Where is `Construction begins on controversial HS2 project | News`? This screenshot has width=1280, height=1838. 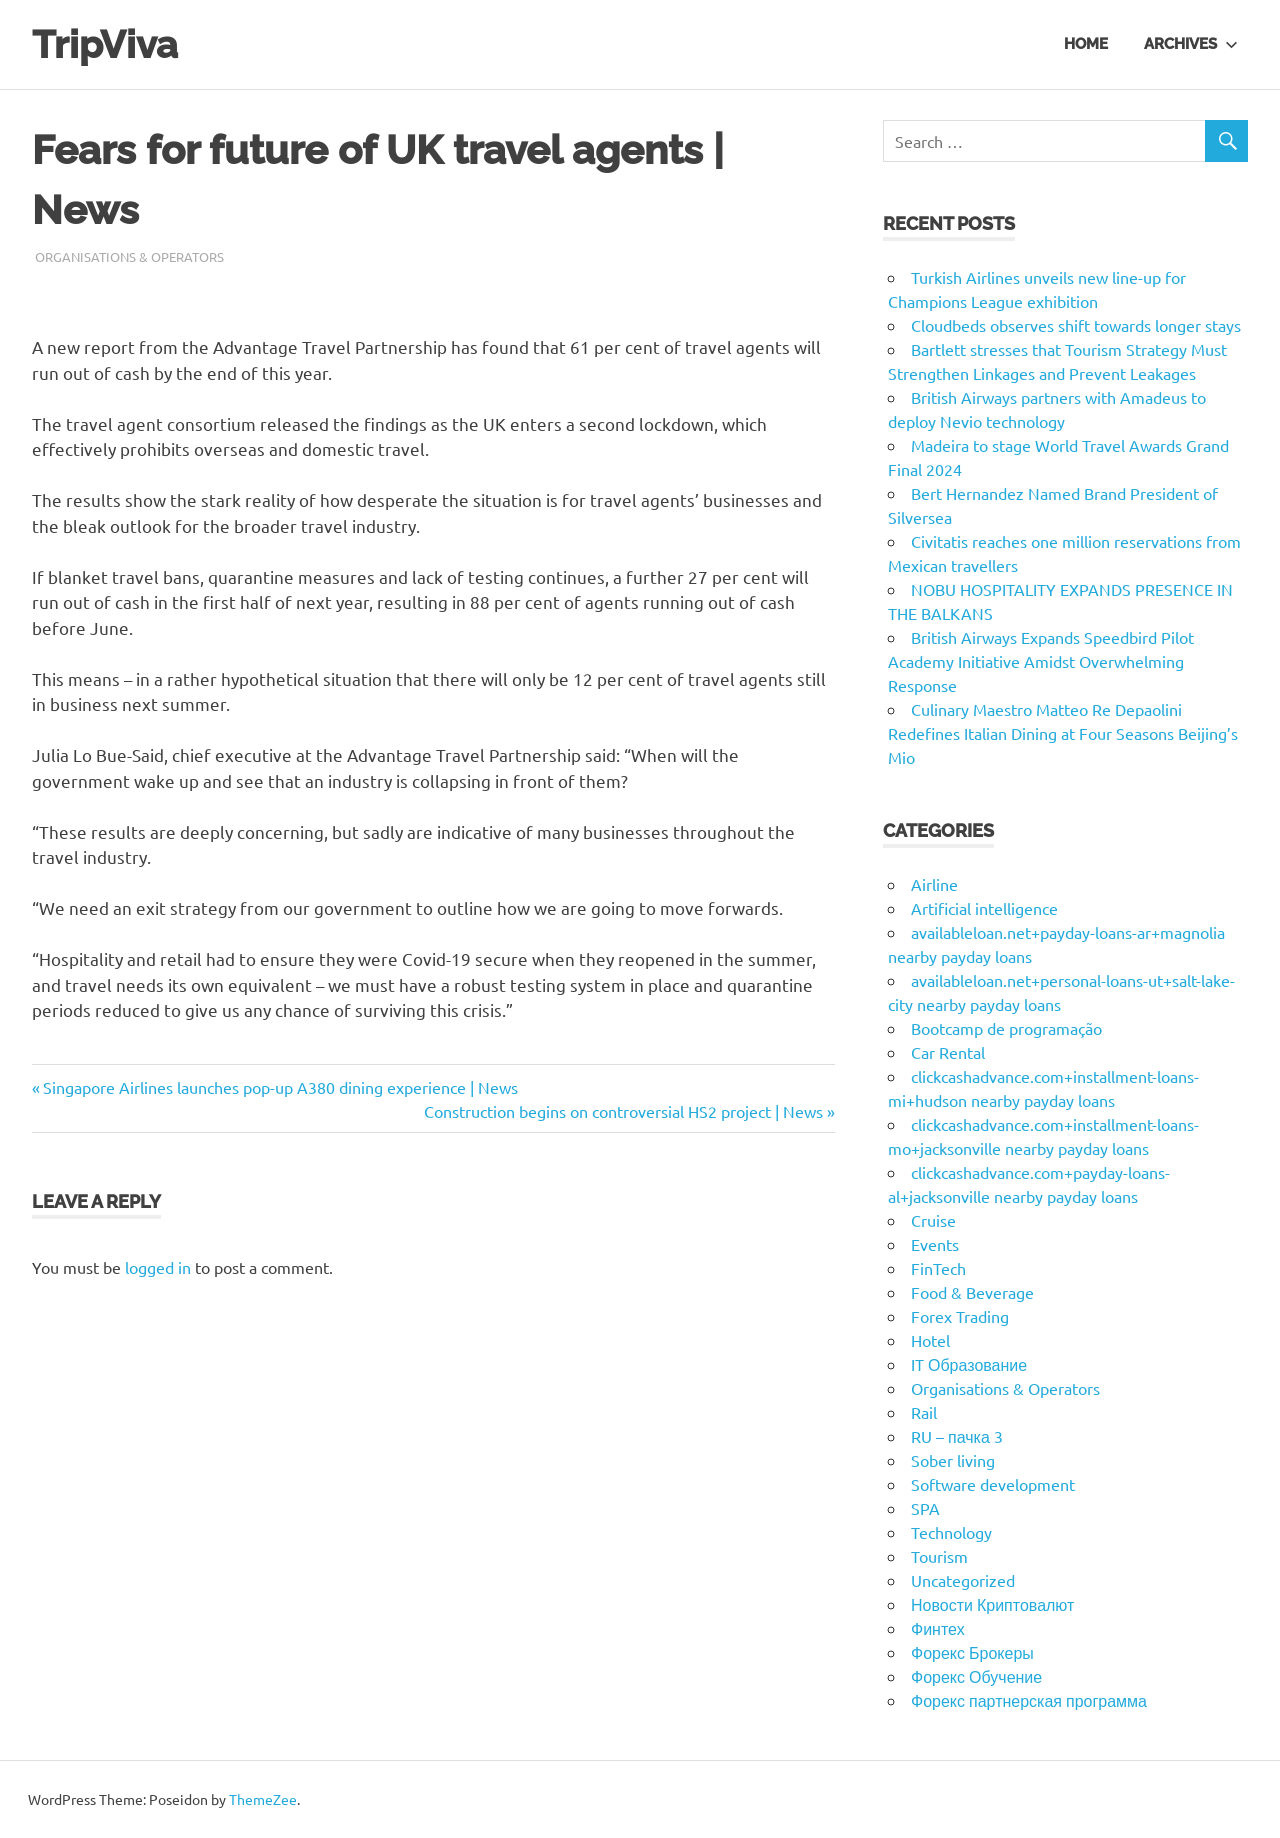
Construction begins on controversial HS2 project | News is located at coordinates (623, 1111).